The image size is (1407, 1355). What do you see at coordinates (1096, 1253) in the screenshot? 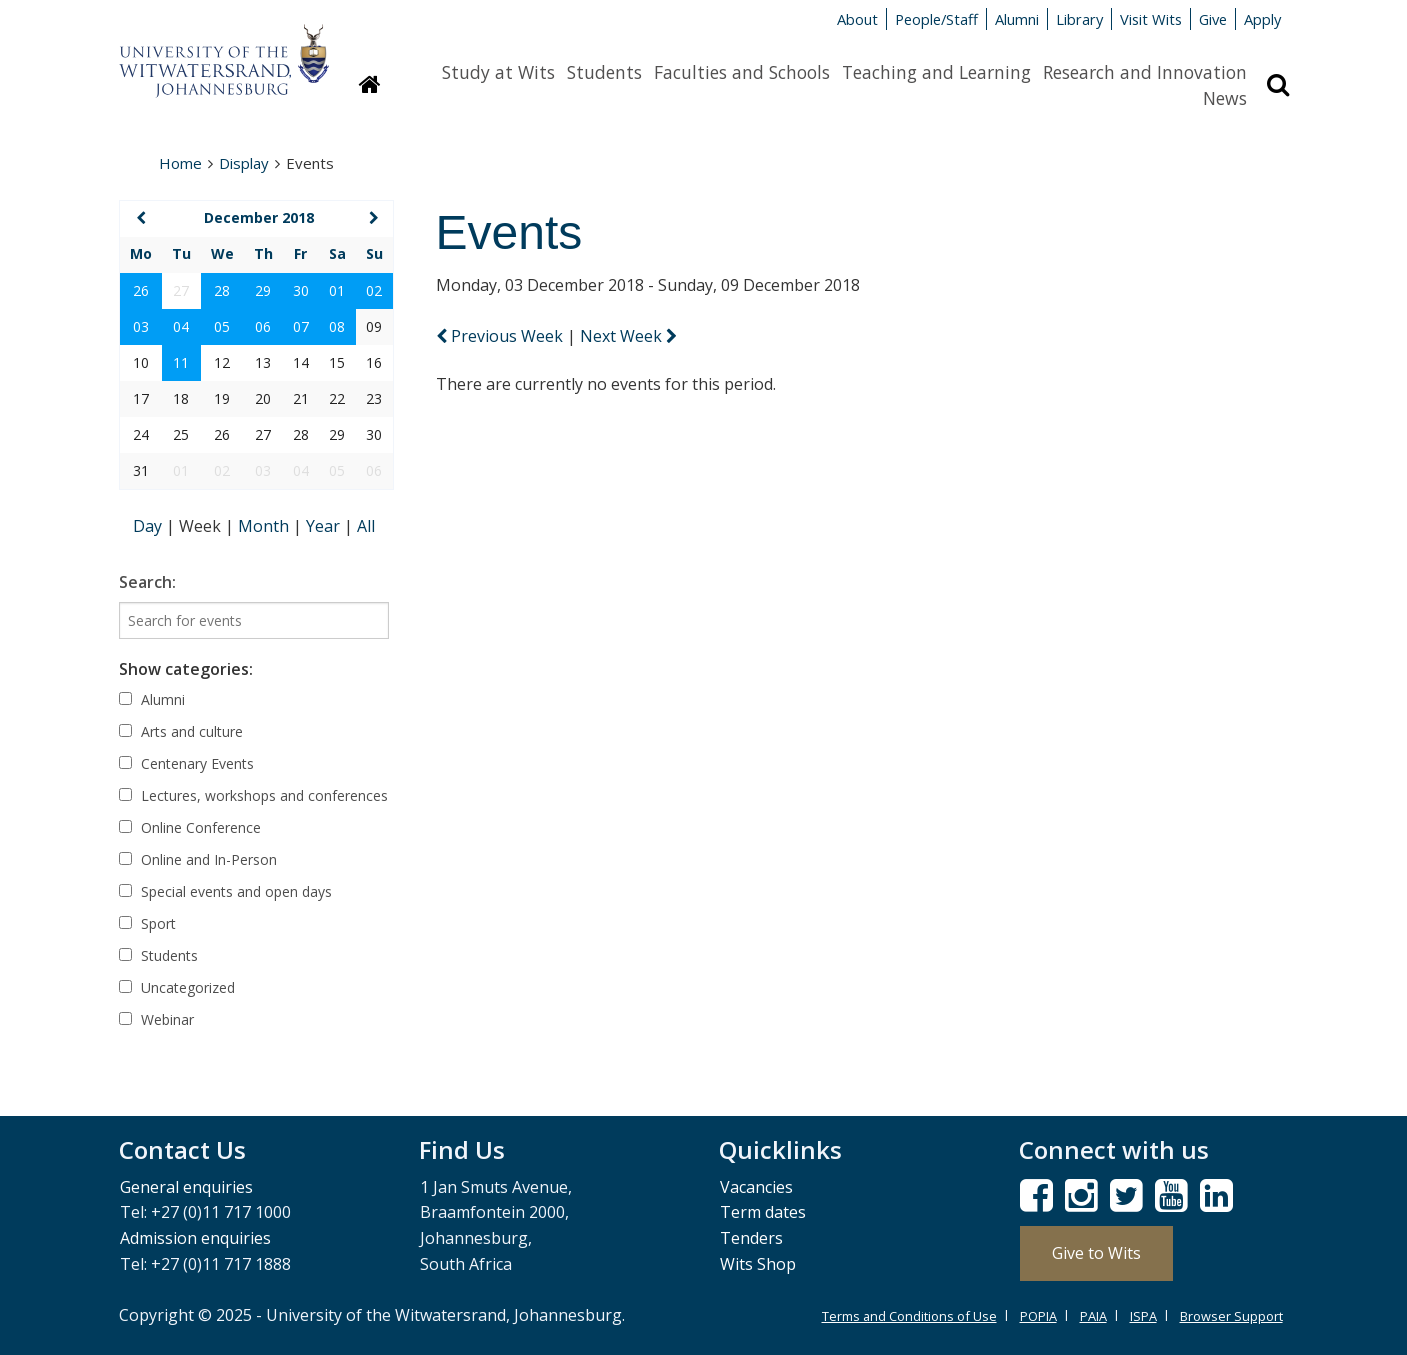
I see `Give to Wits` at bounding box center [1096, 1253].